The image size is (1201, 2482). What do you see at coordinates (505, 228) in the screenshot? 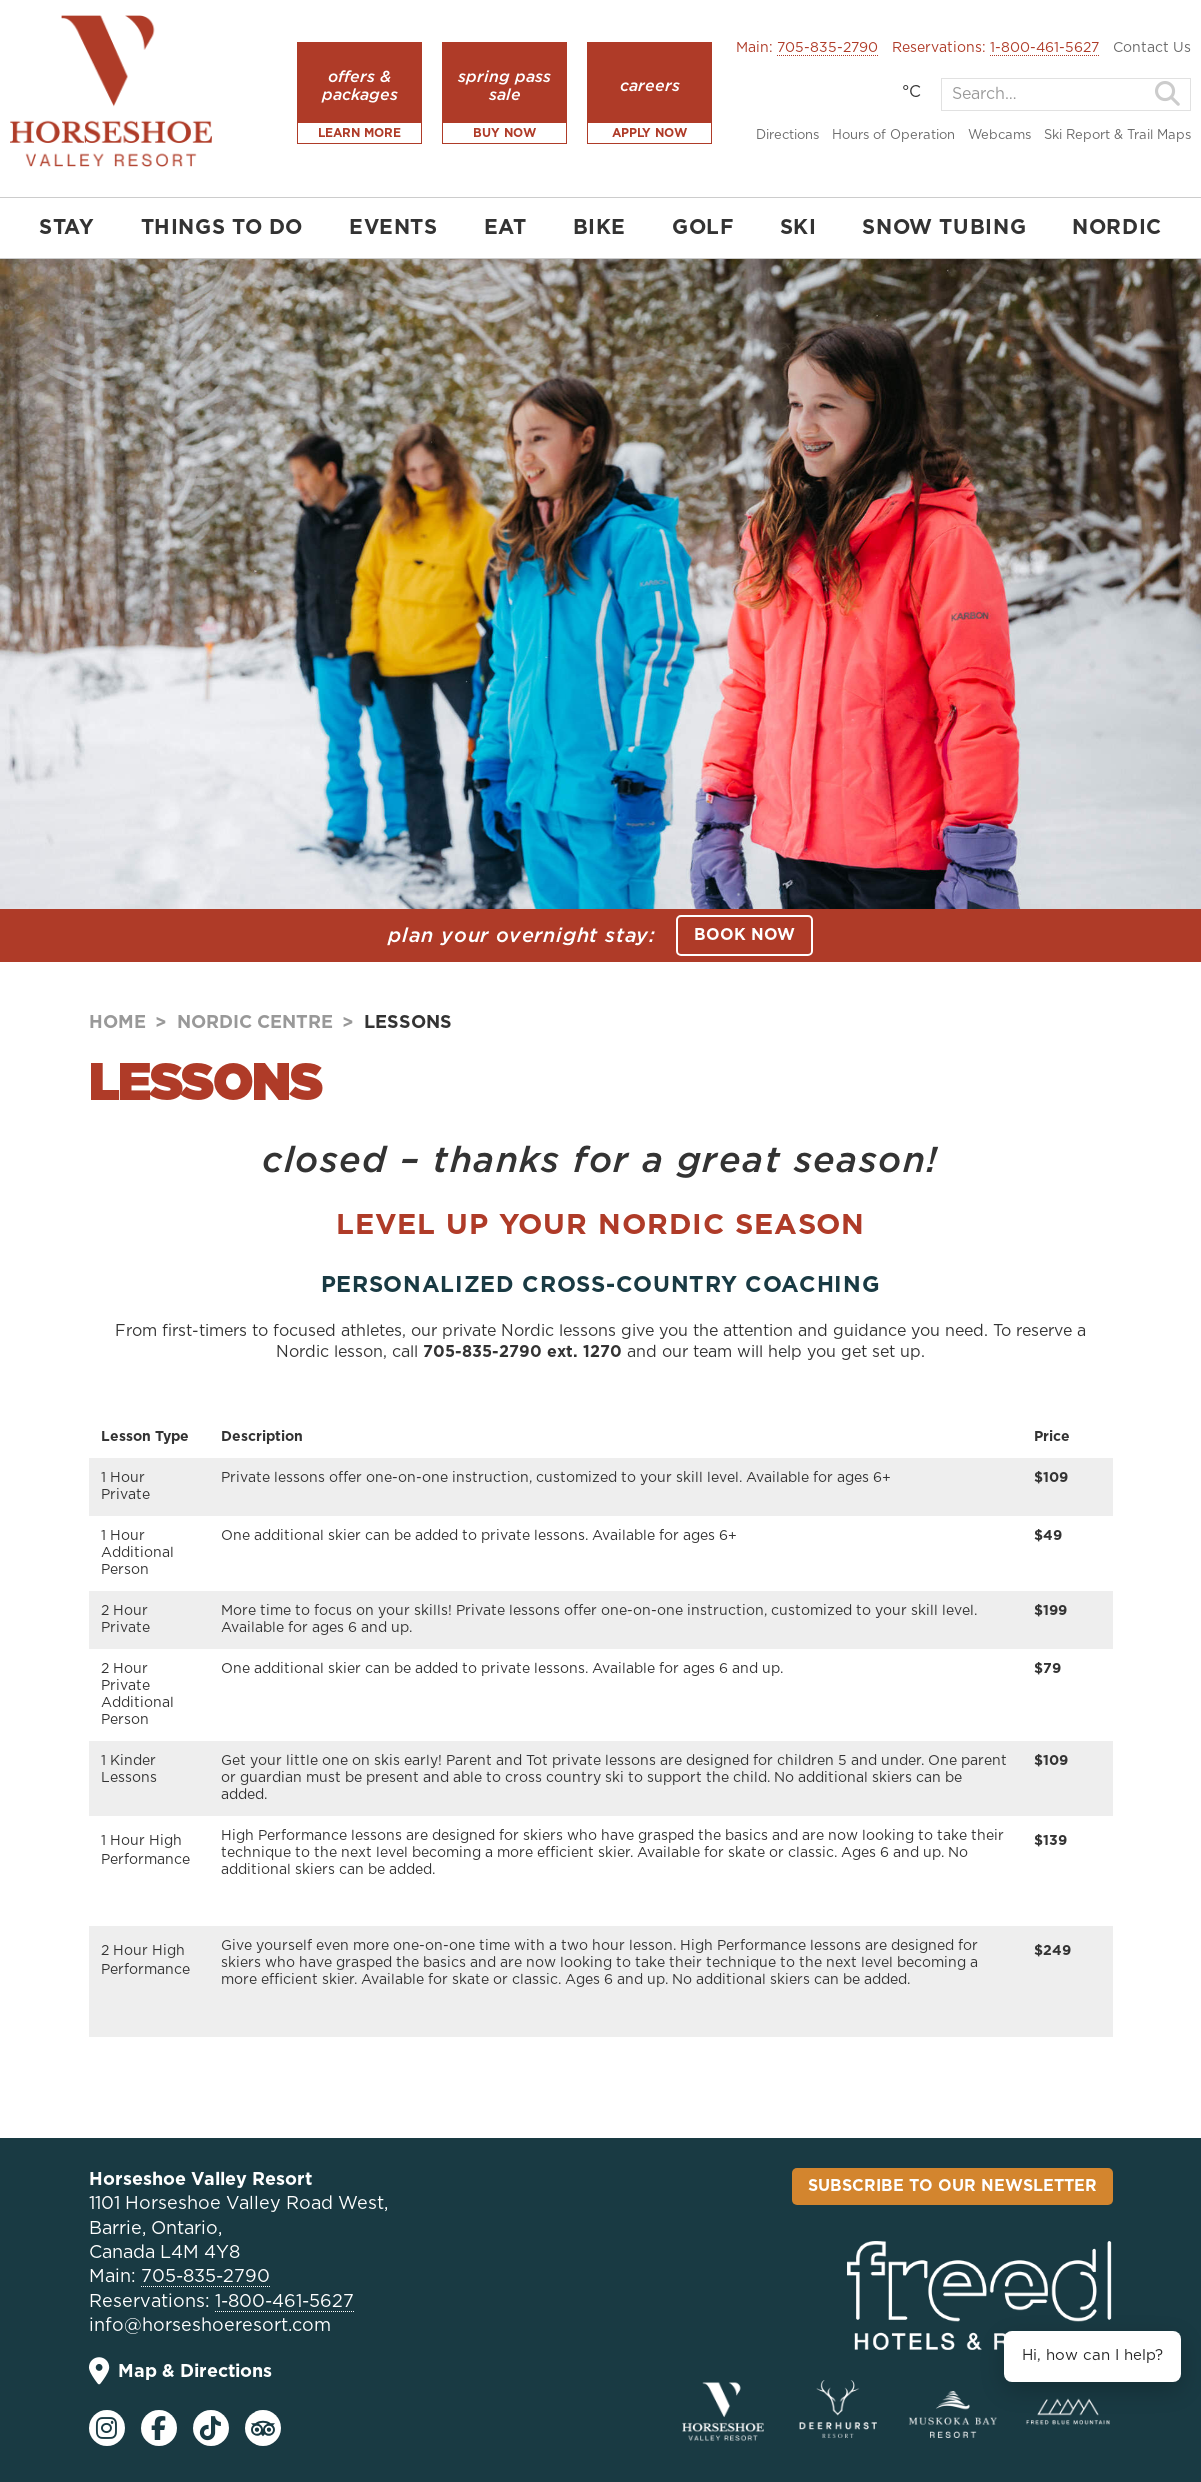
I see `EAT` at bounding box center [505, 228].